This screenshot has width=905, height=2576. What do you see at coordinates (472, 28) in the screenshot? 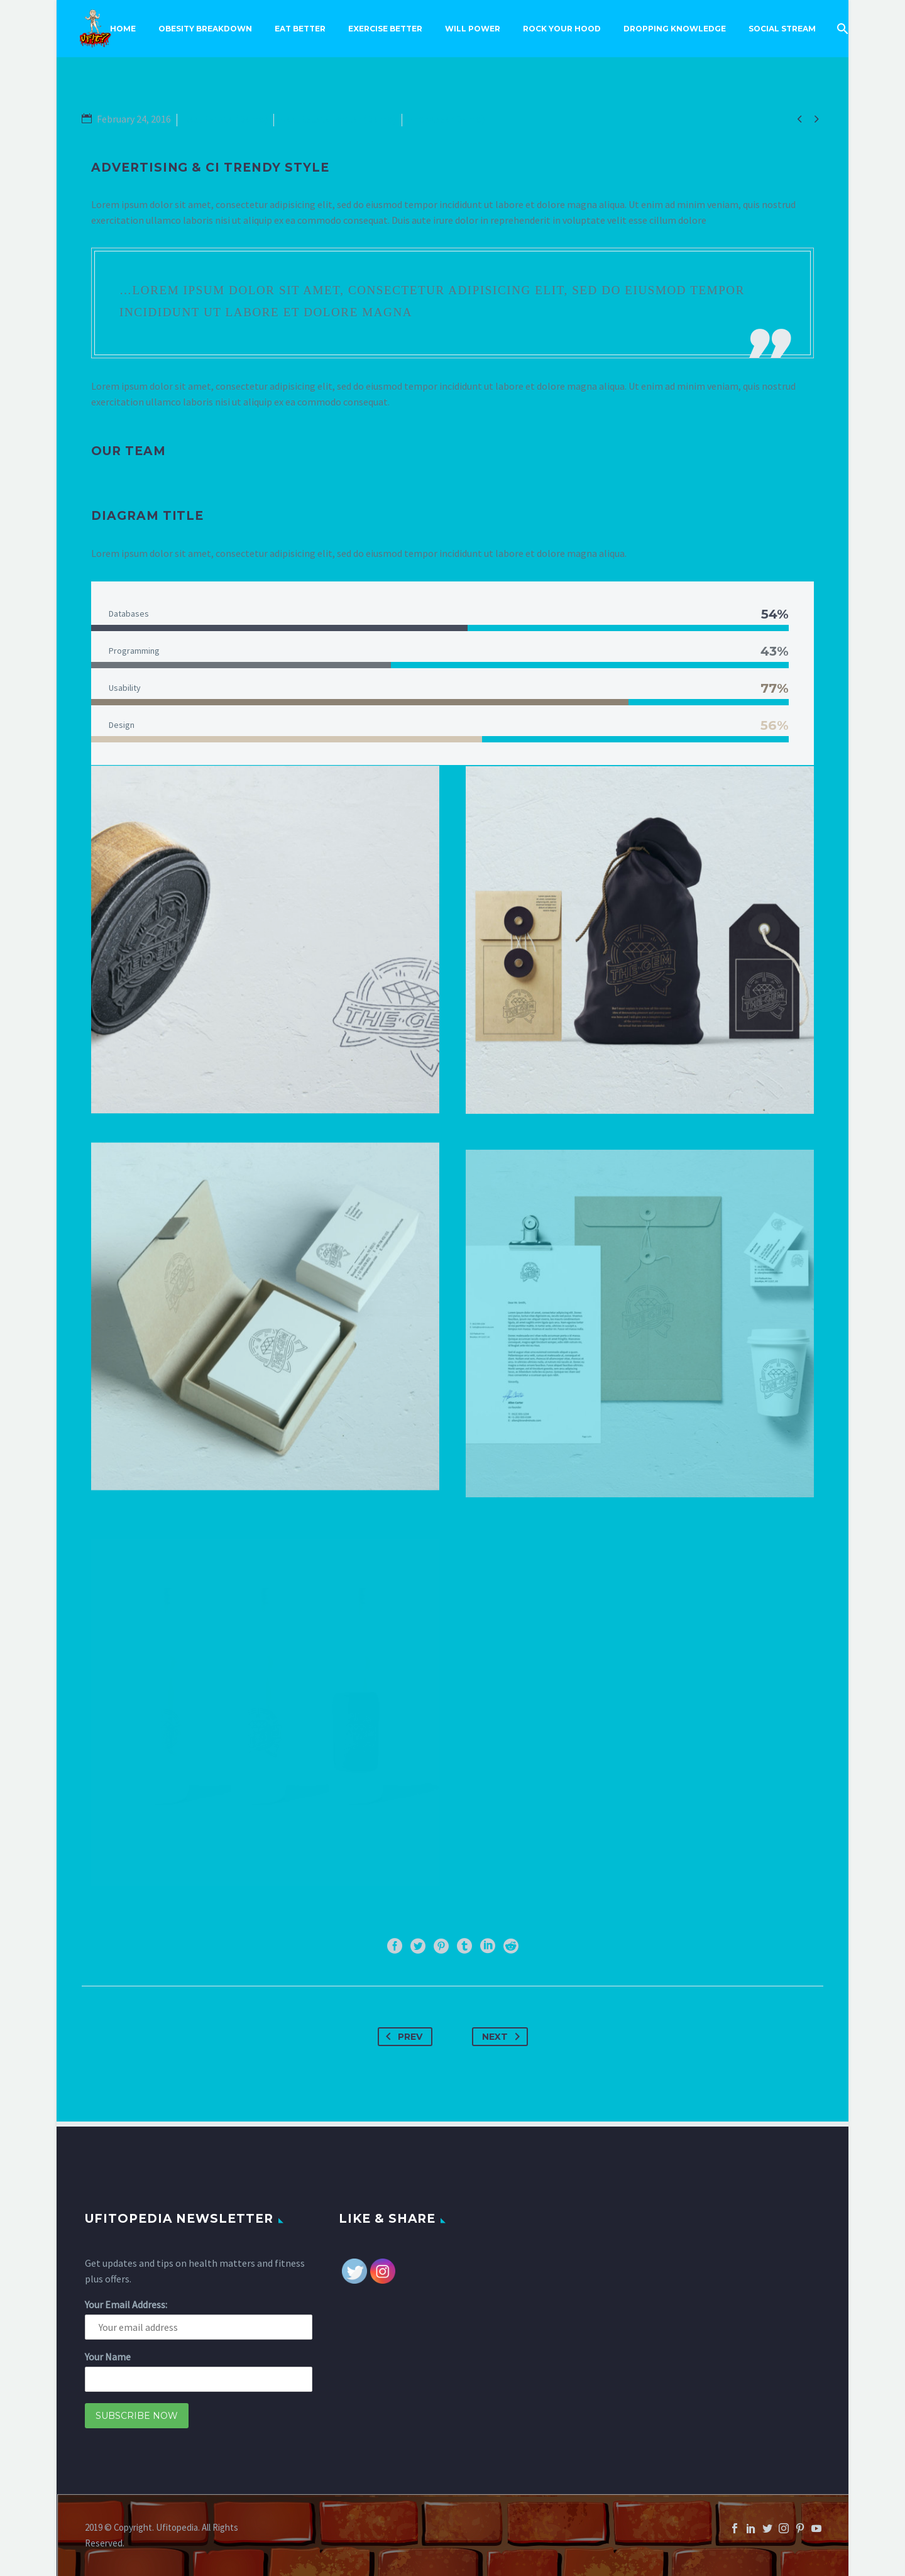
I see `Will Power` at bounding box center [472, 28].